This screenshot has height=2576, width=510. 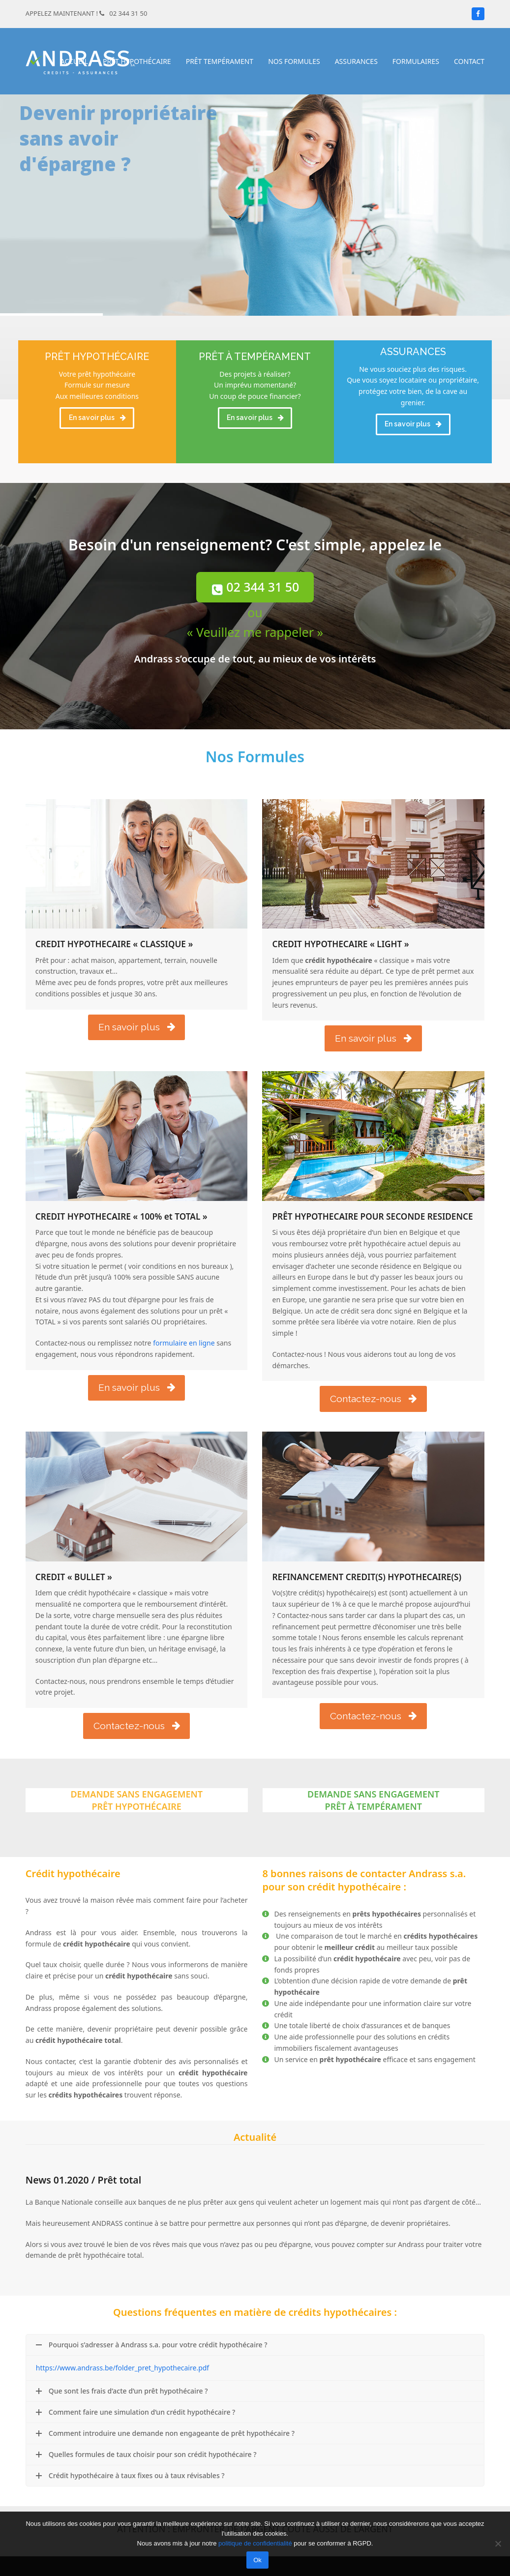 What do you see at coordinates (257, 2560) in the screenshot?
I see `Ok` at bounding box center [257, 2560].